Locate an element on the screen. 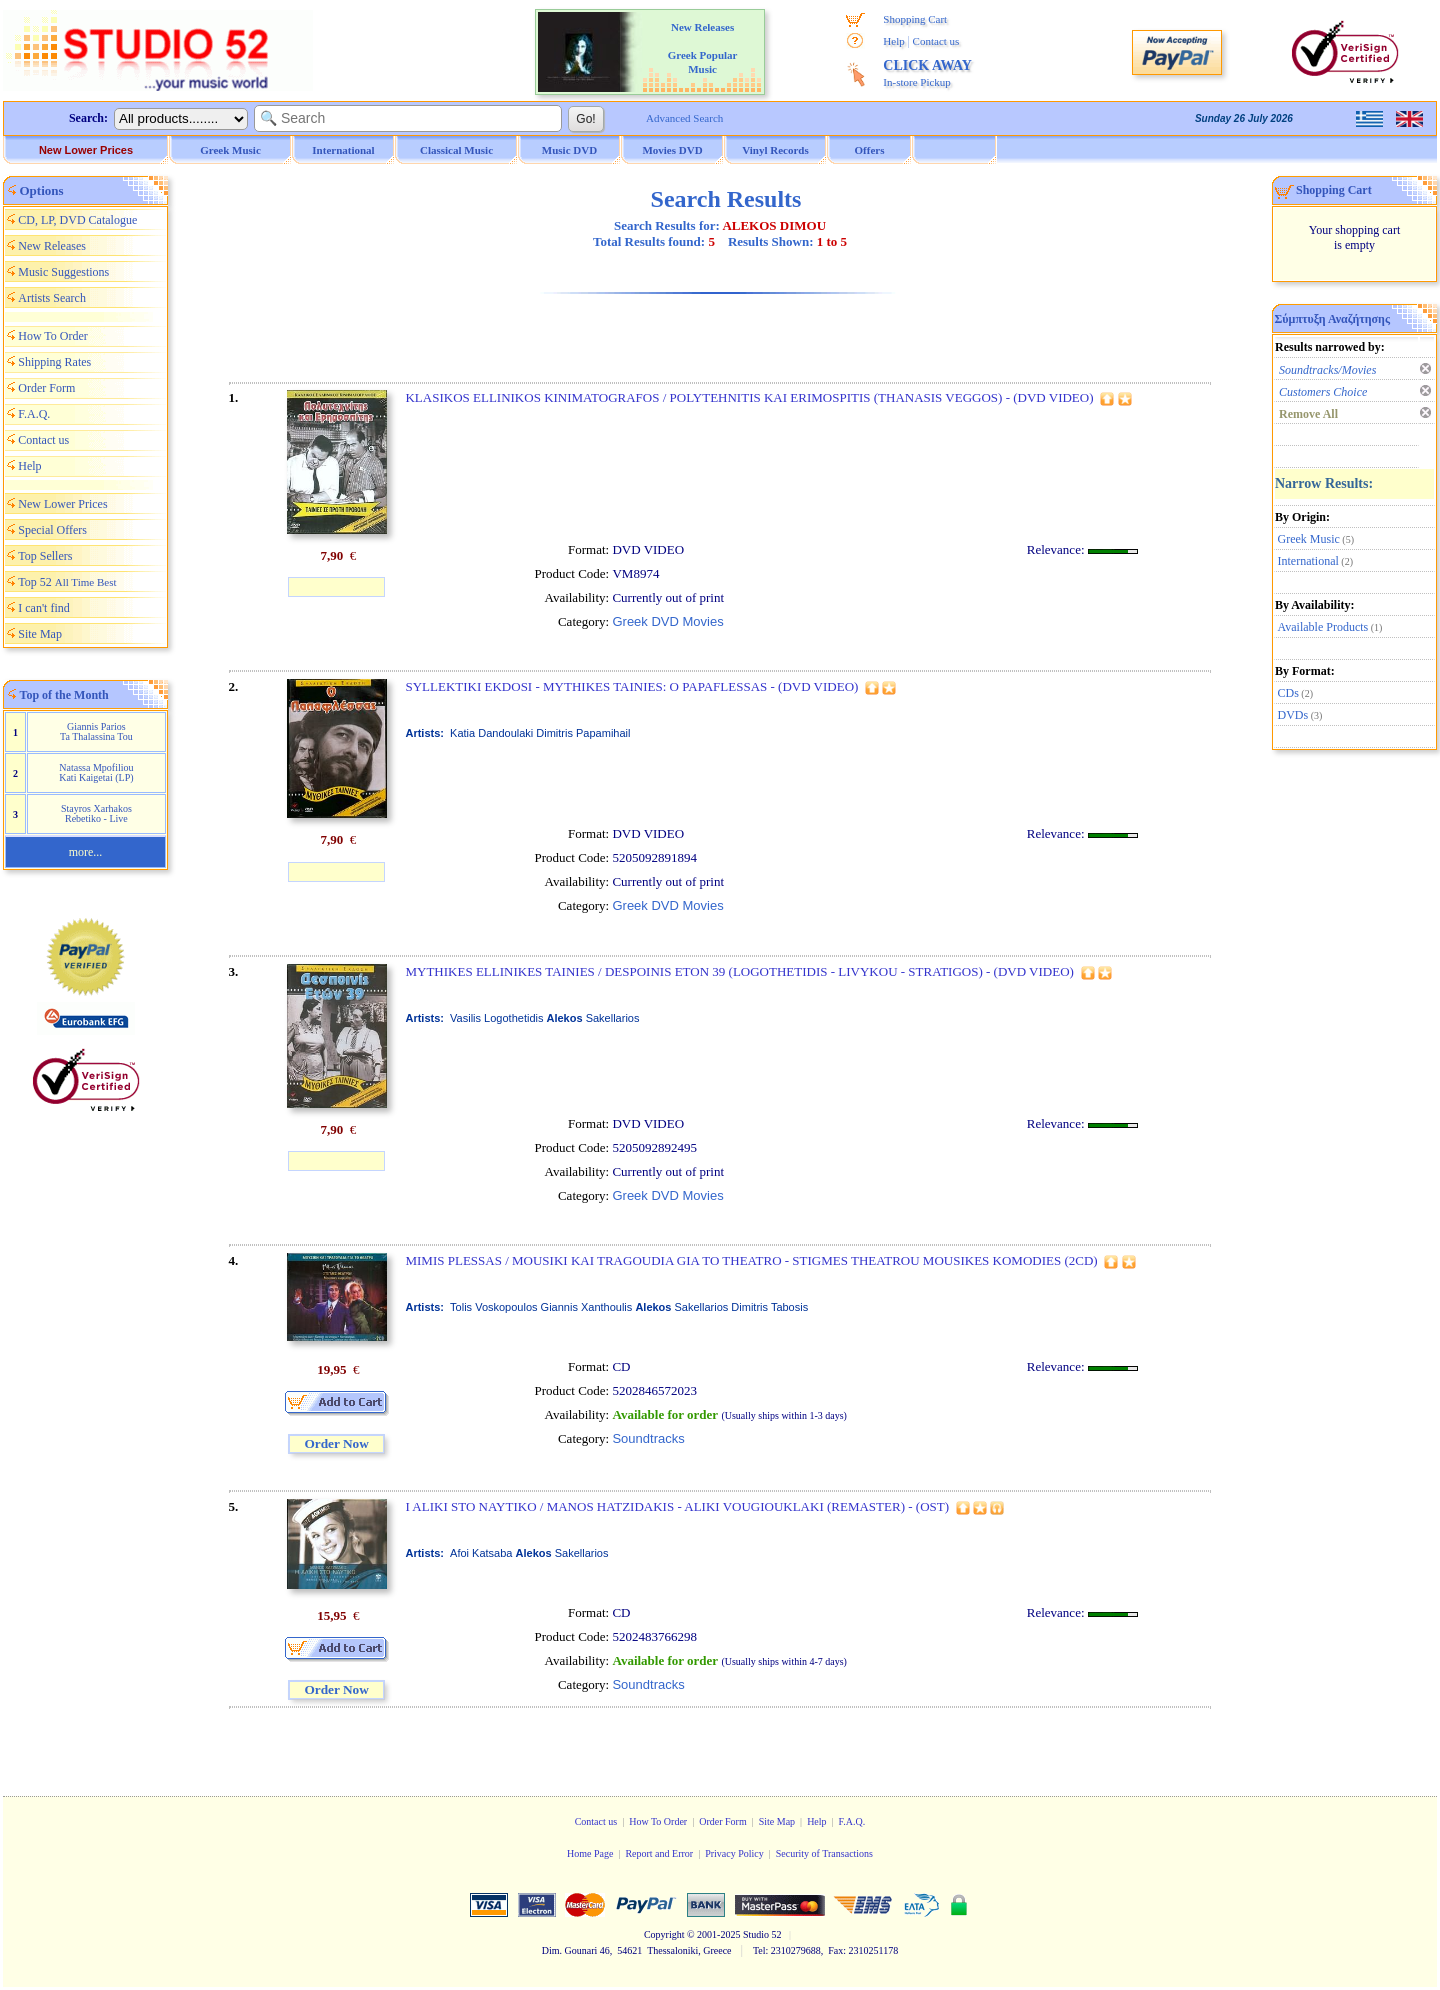 This screenshot has width=1440, height=1990. Privacy Policy is located at coordinates (734, 1853).